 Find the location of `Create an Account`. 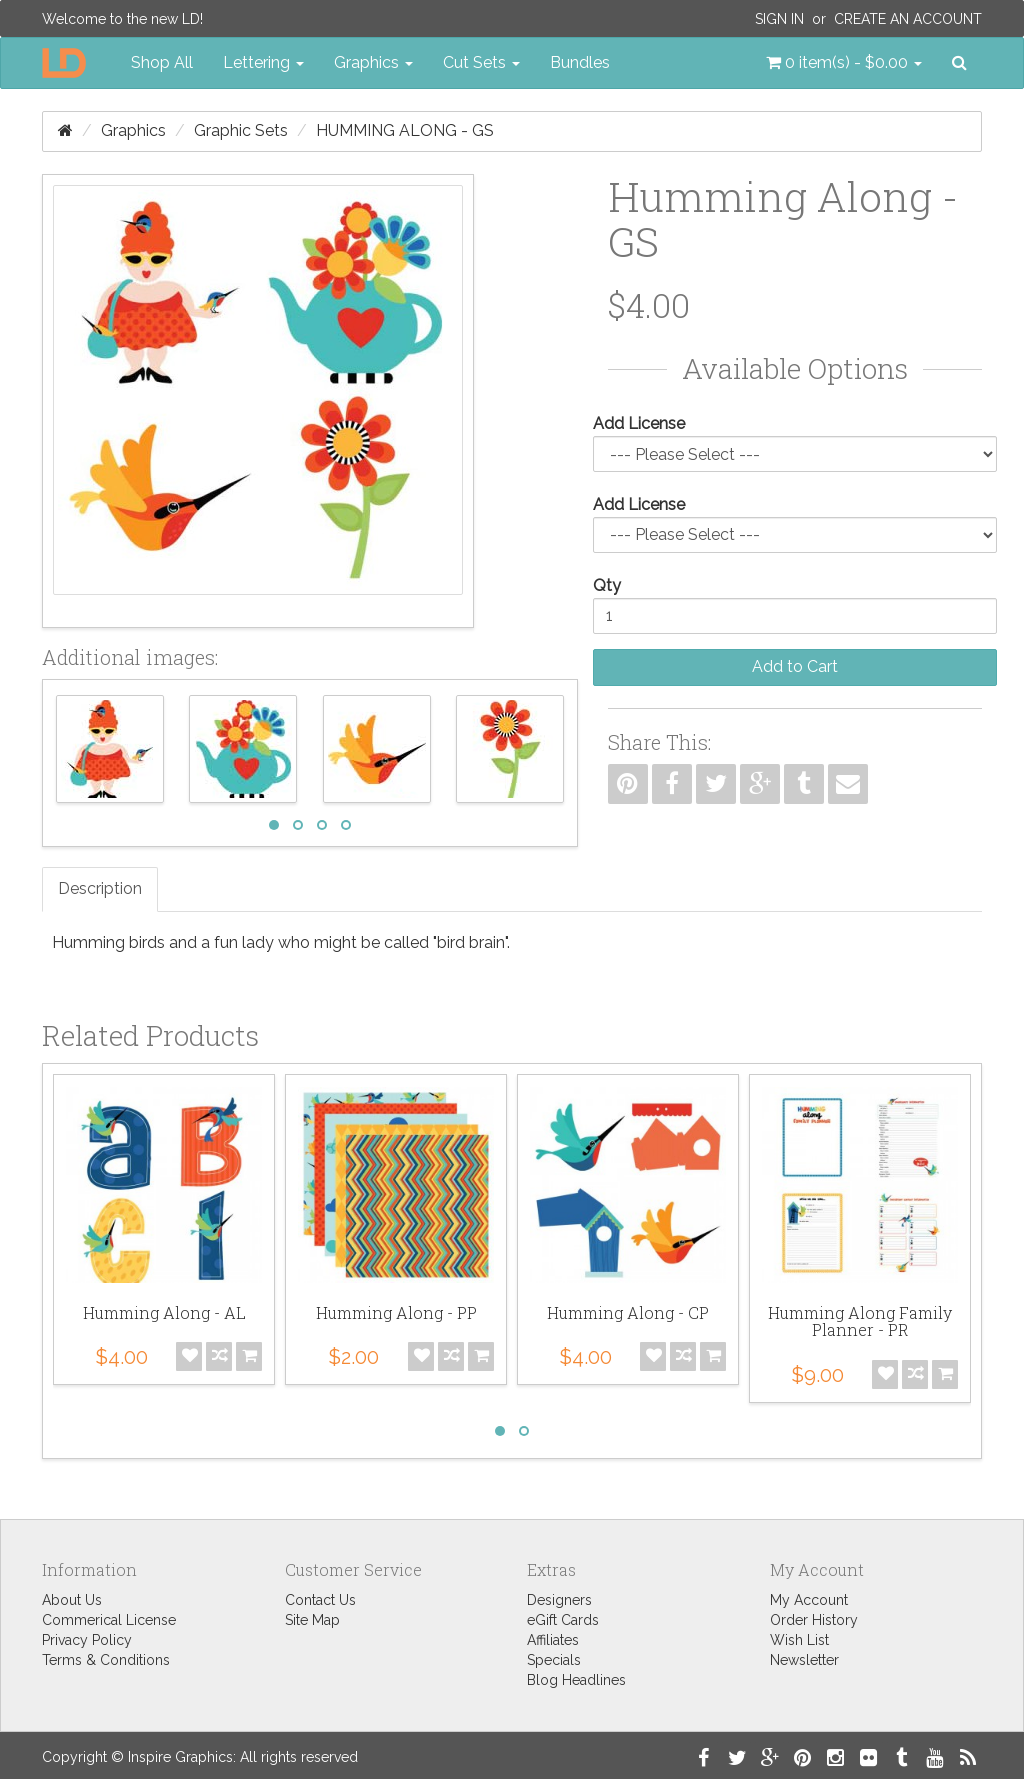

Create an Account is located at coordinates (908, 19).